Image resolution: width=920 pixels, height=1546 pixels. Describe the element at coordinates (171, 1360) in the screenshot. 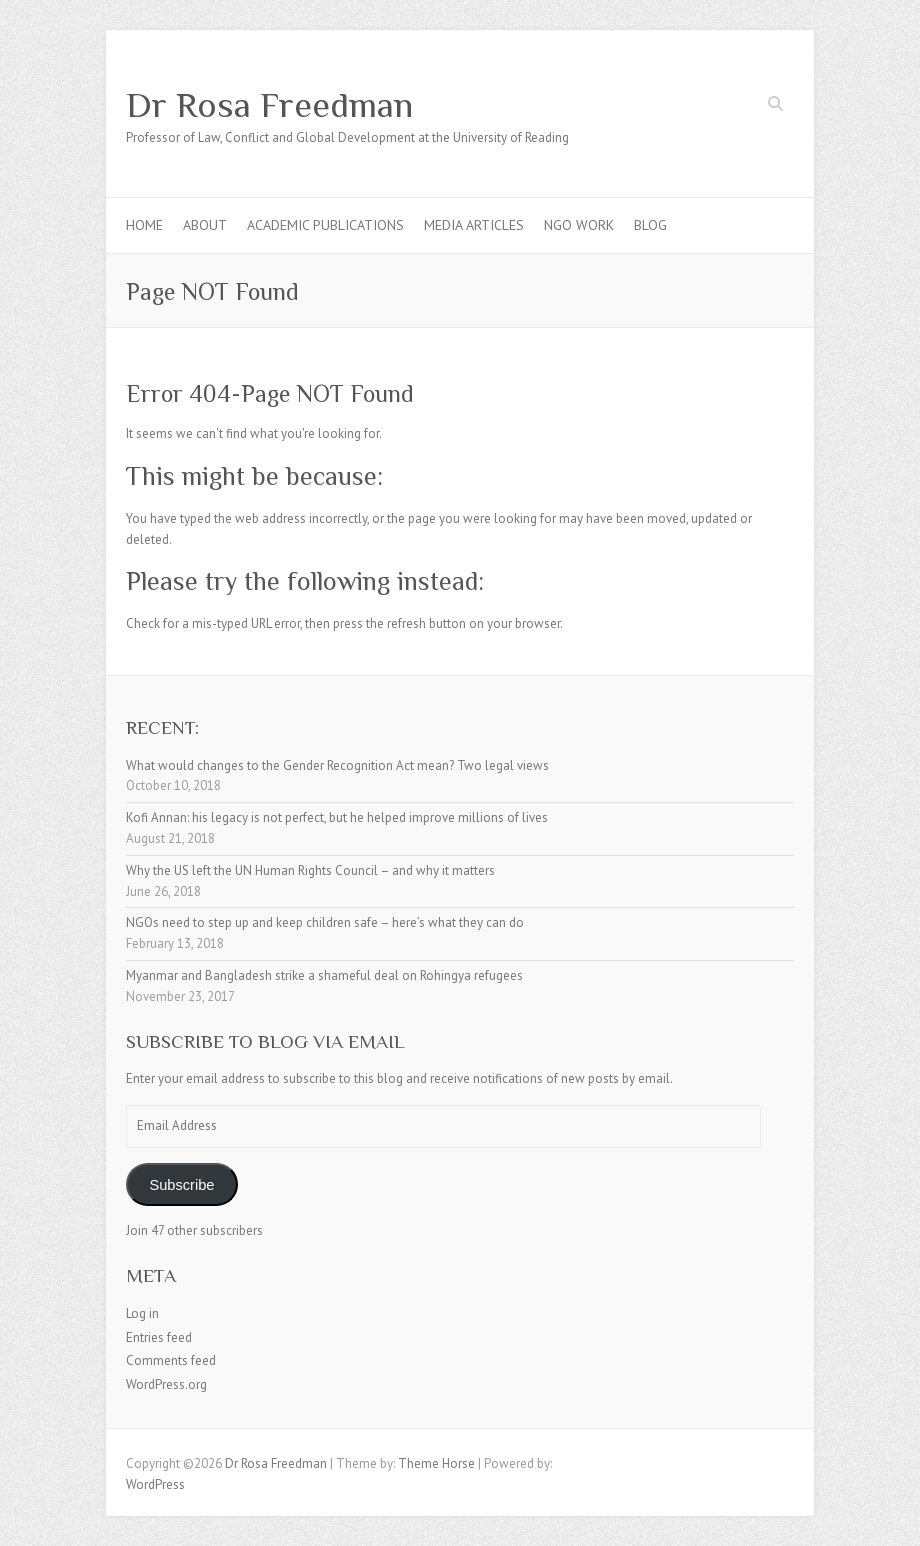

I see `Comments feed` at that location.